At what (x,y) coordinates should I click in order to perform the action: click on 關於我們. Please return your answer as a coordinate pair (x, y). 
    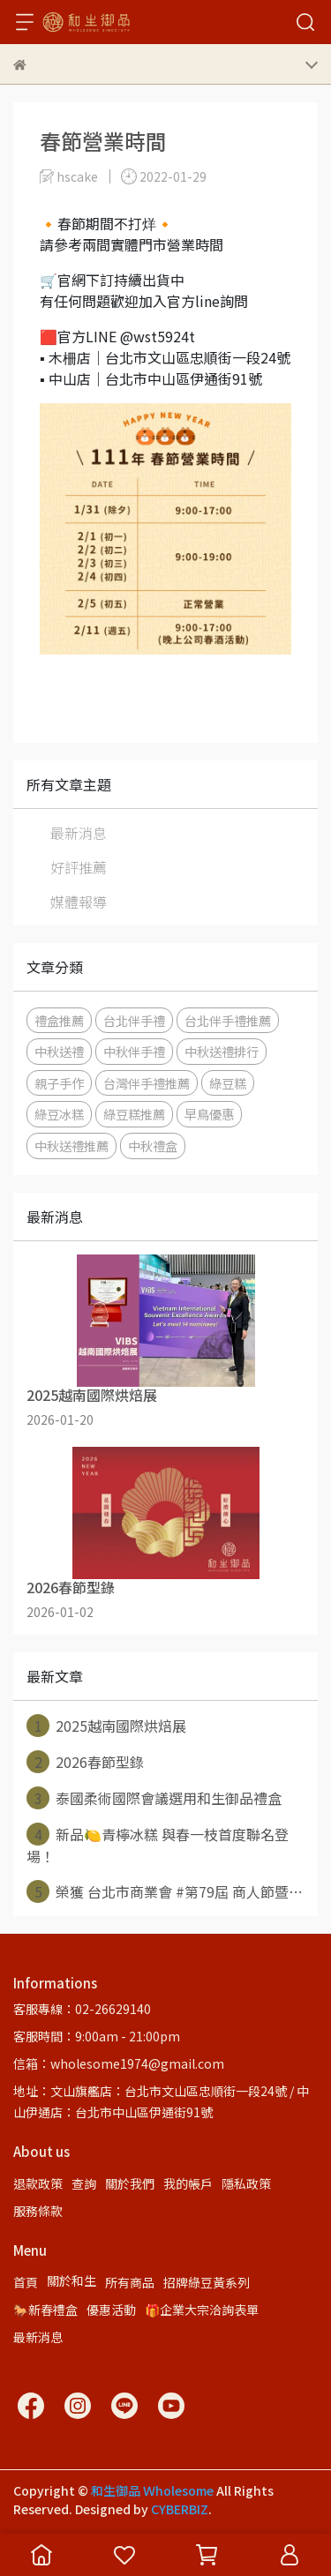
    Looking at the image, I should click on (129, 2183).